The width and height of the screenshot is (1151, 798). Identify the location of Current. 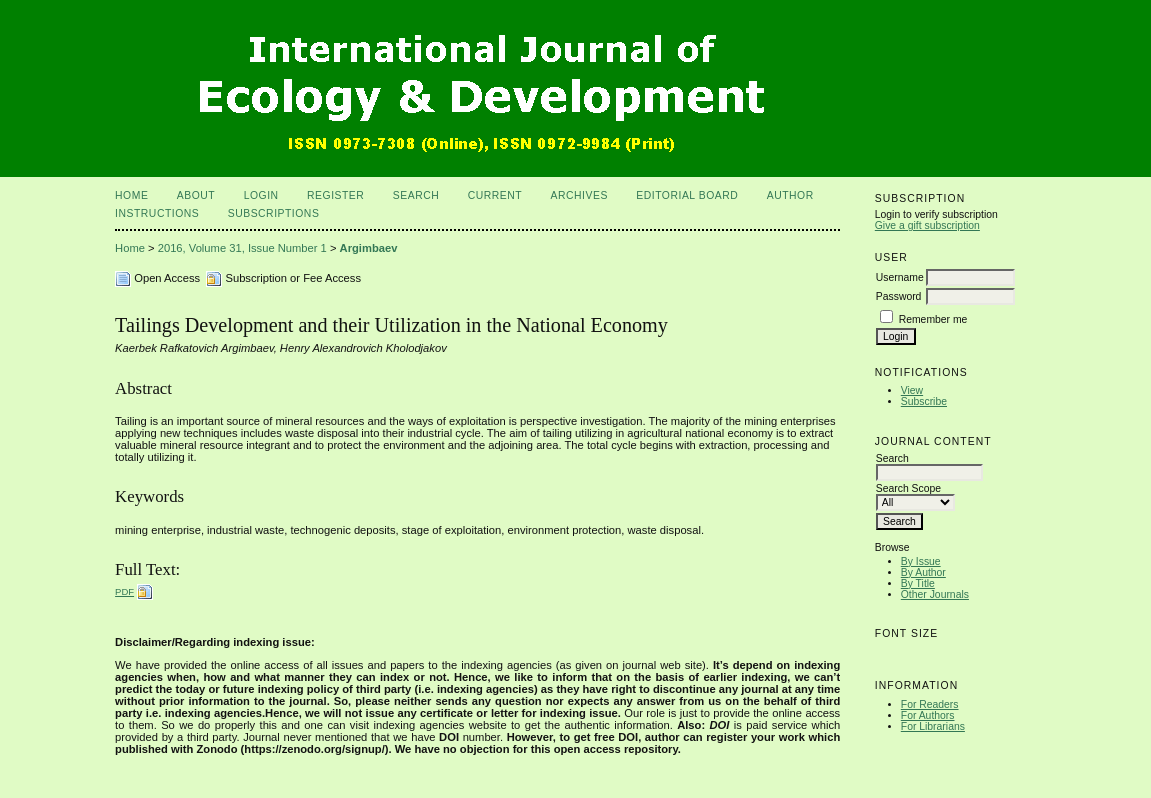
(495, 195).